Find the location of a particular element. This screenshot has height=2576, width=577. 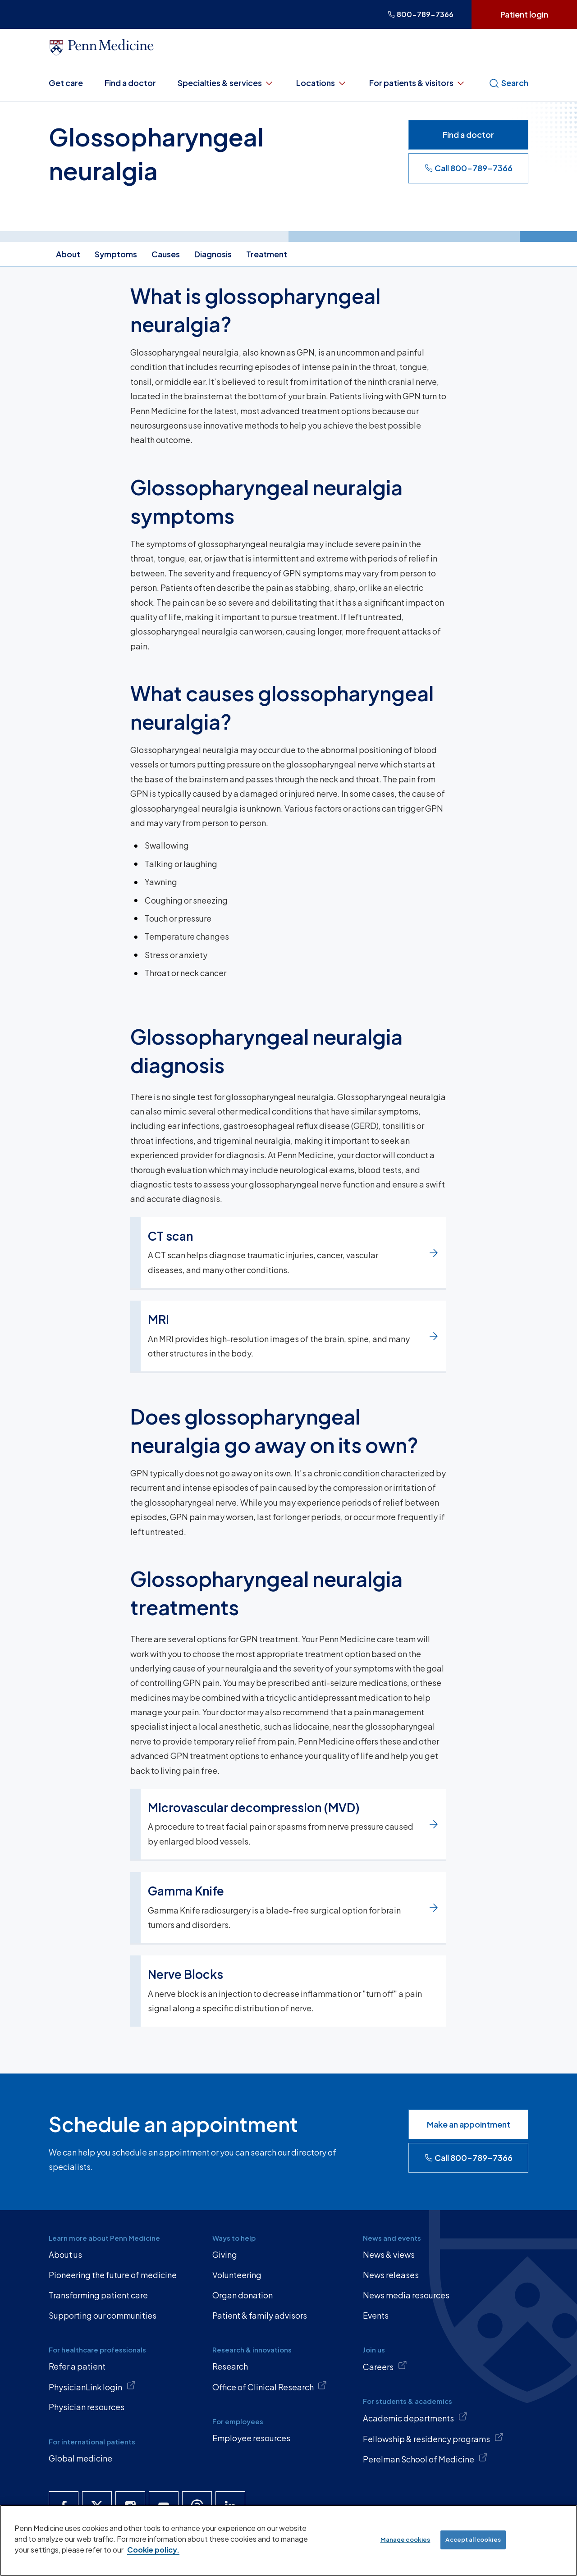

Physician resources is located at coordinates (86, 2407).